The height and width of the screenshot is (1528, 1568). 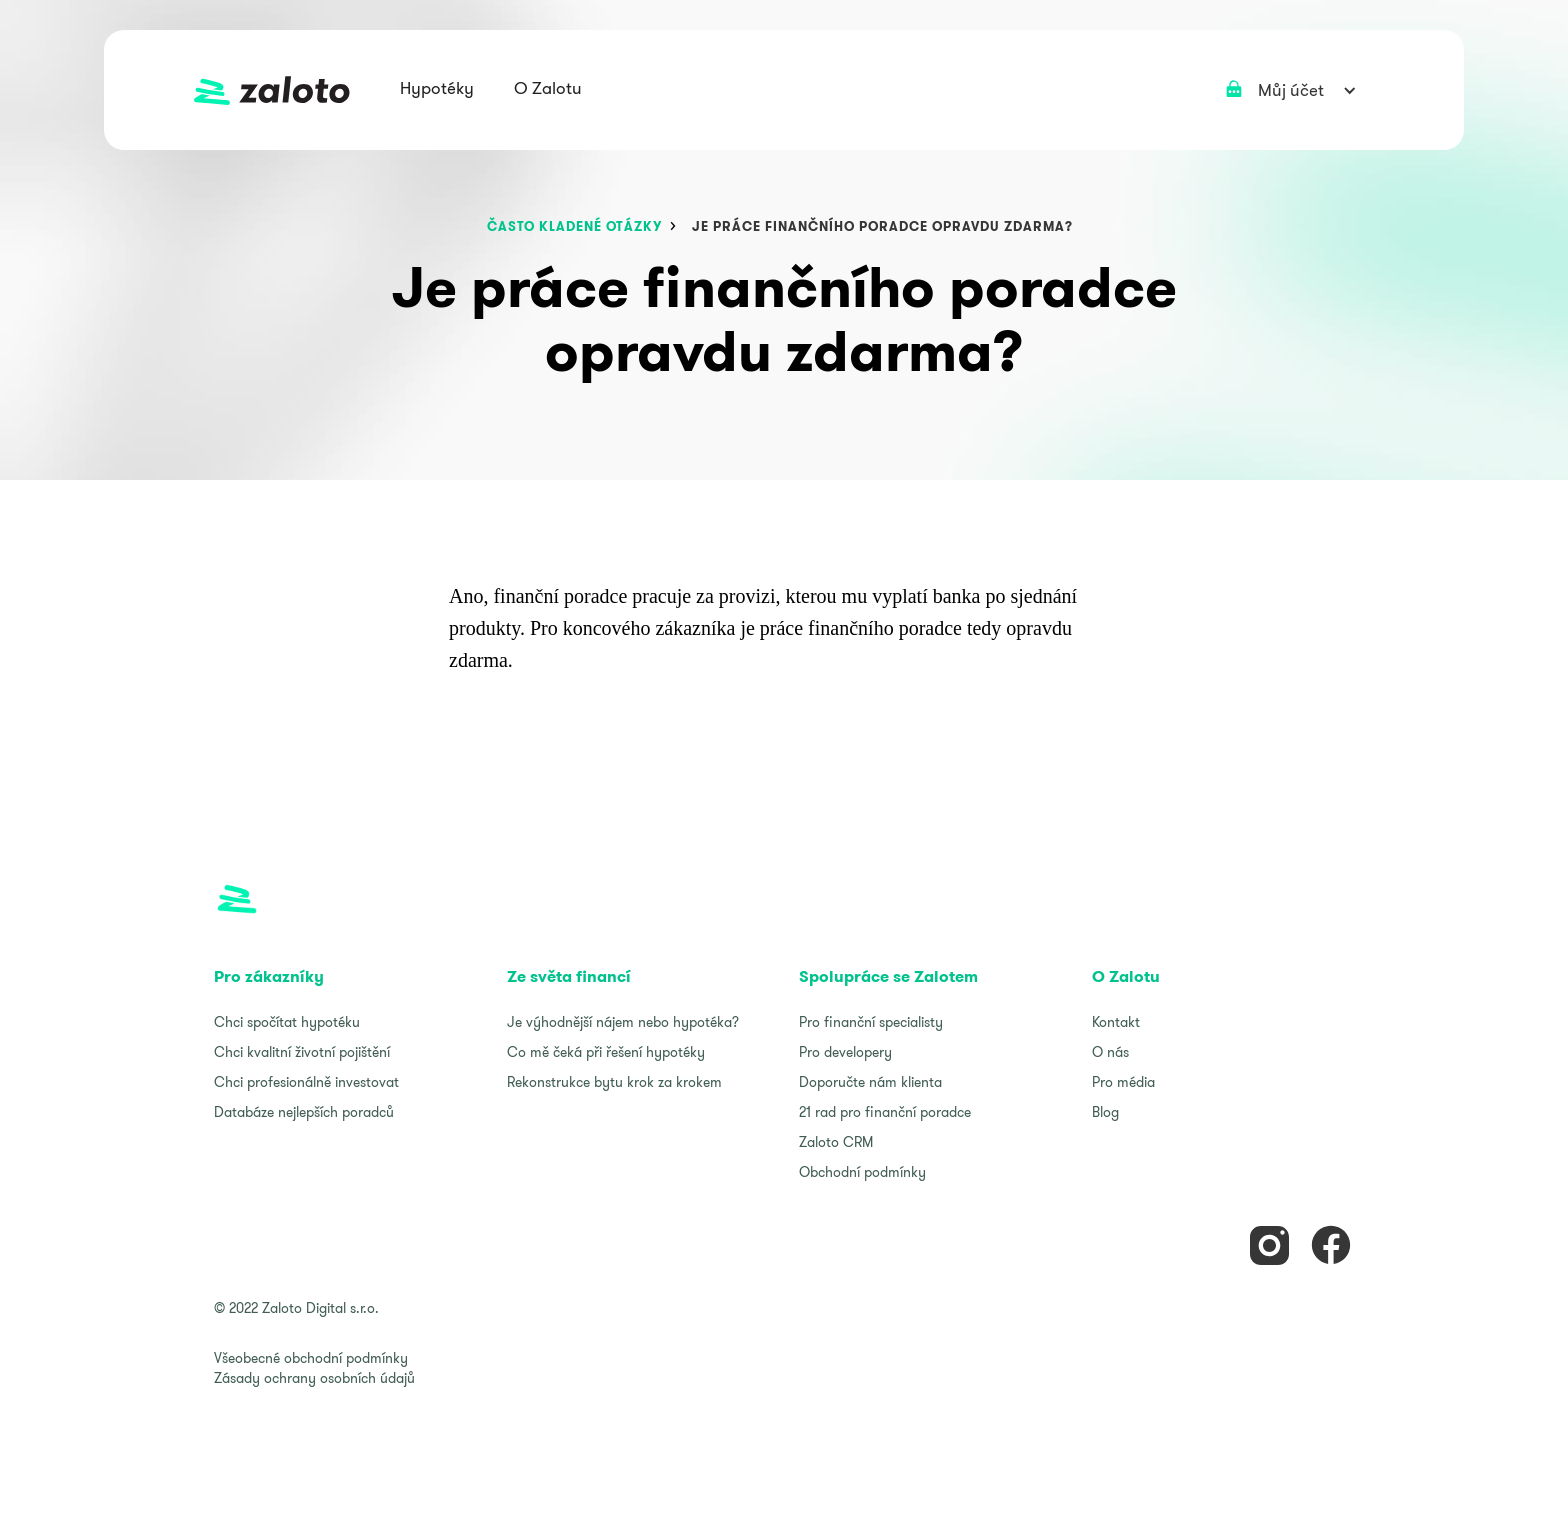 What do you see at coordinates (614, 1082) in the screenshot?
I see `Rekonstrukce bytu krok za krokem` at bounding box center [614, 1082].